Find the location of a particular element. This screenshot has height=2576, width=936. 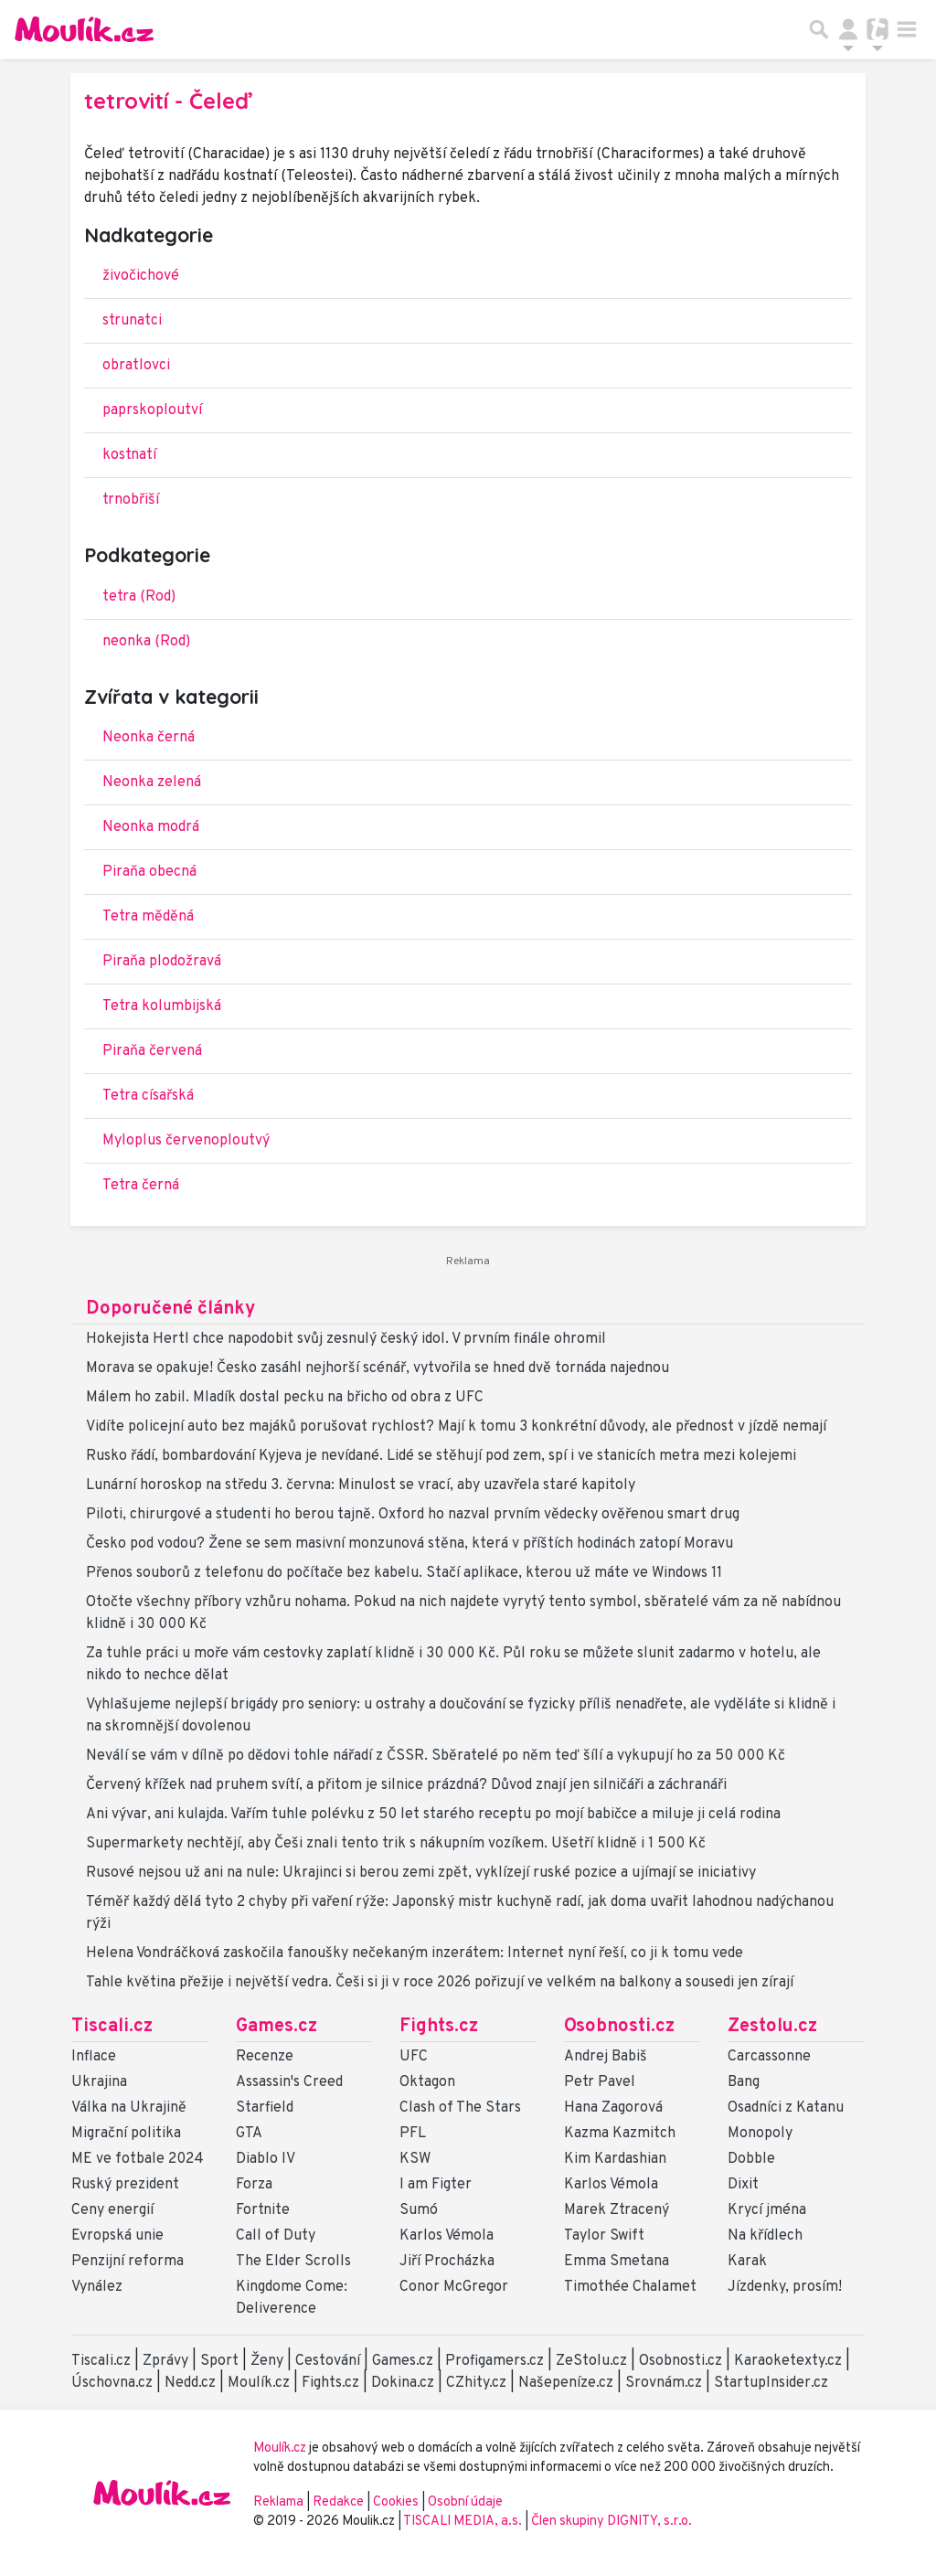

Piloti, chirurgové a studenti ho berou tajně. Oxford ho nazval prvním vědecky ověřenou smart drug is located at coordinates (412, 1515).